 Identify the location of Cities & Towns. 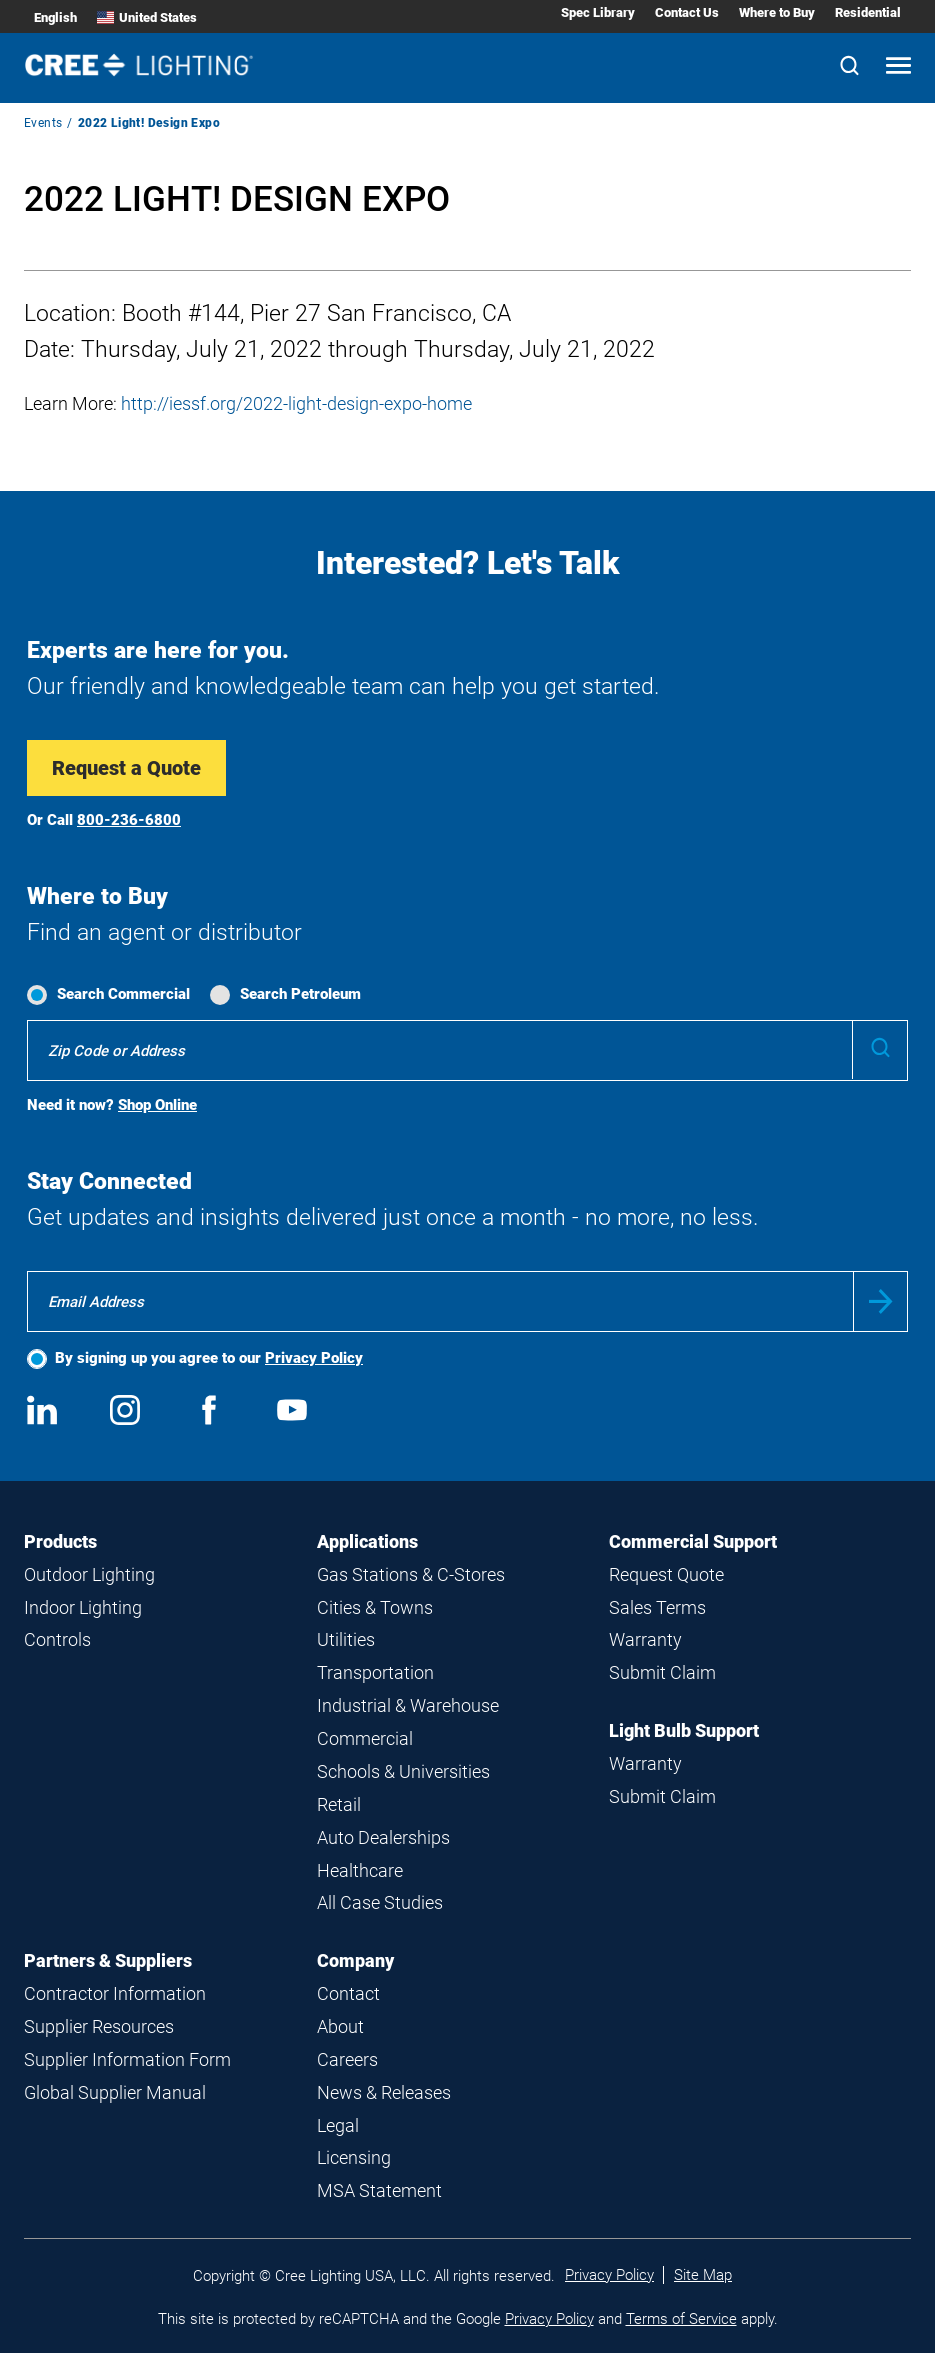
(375, 1607).